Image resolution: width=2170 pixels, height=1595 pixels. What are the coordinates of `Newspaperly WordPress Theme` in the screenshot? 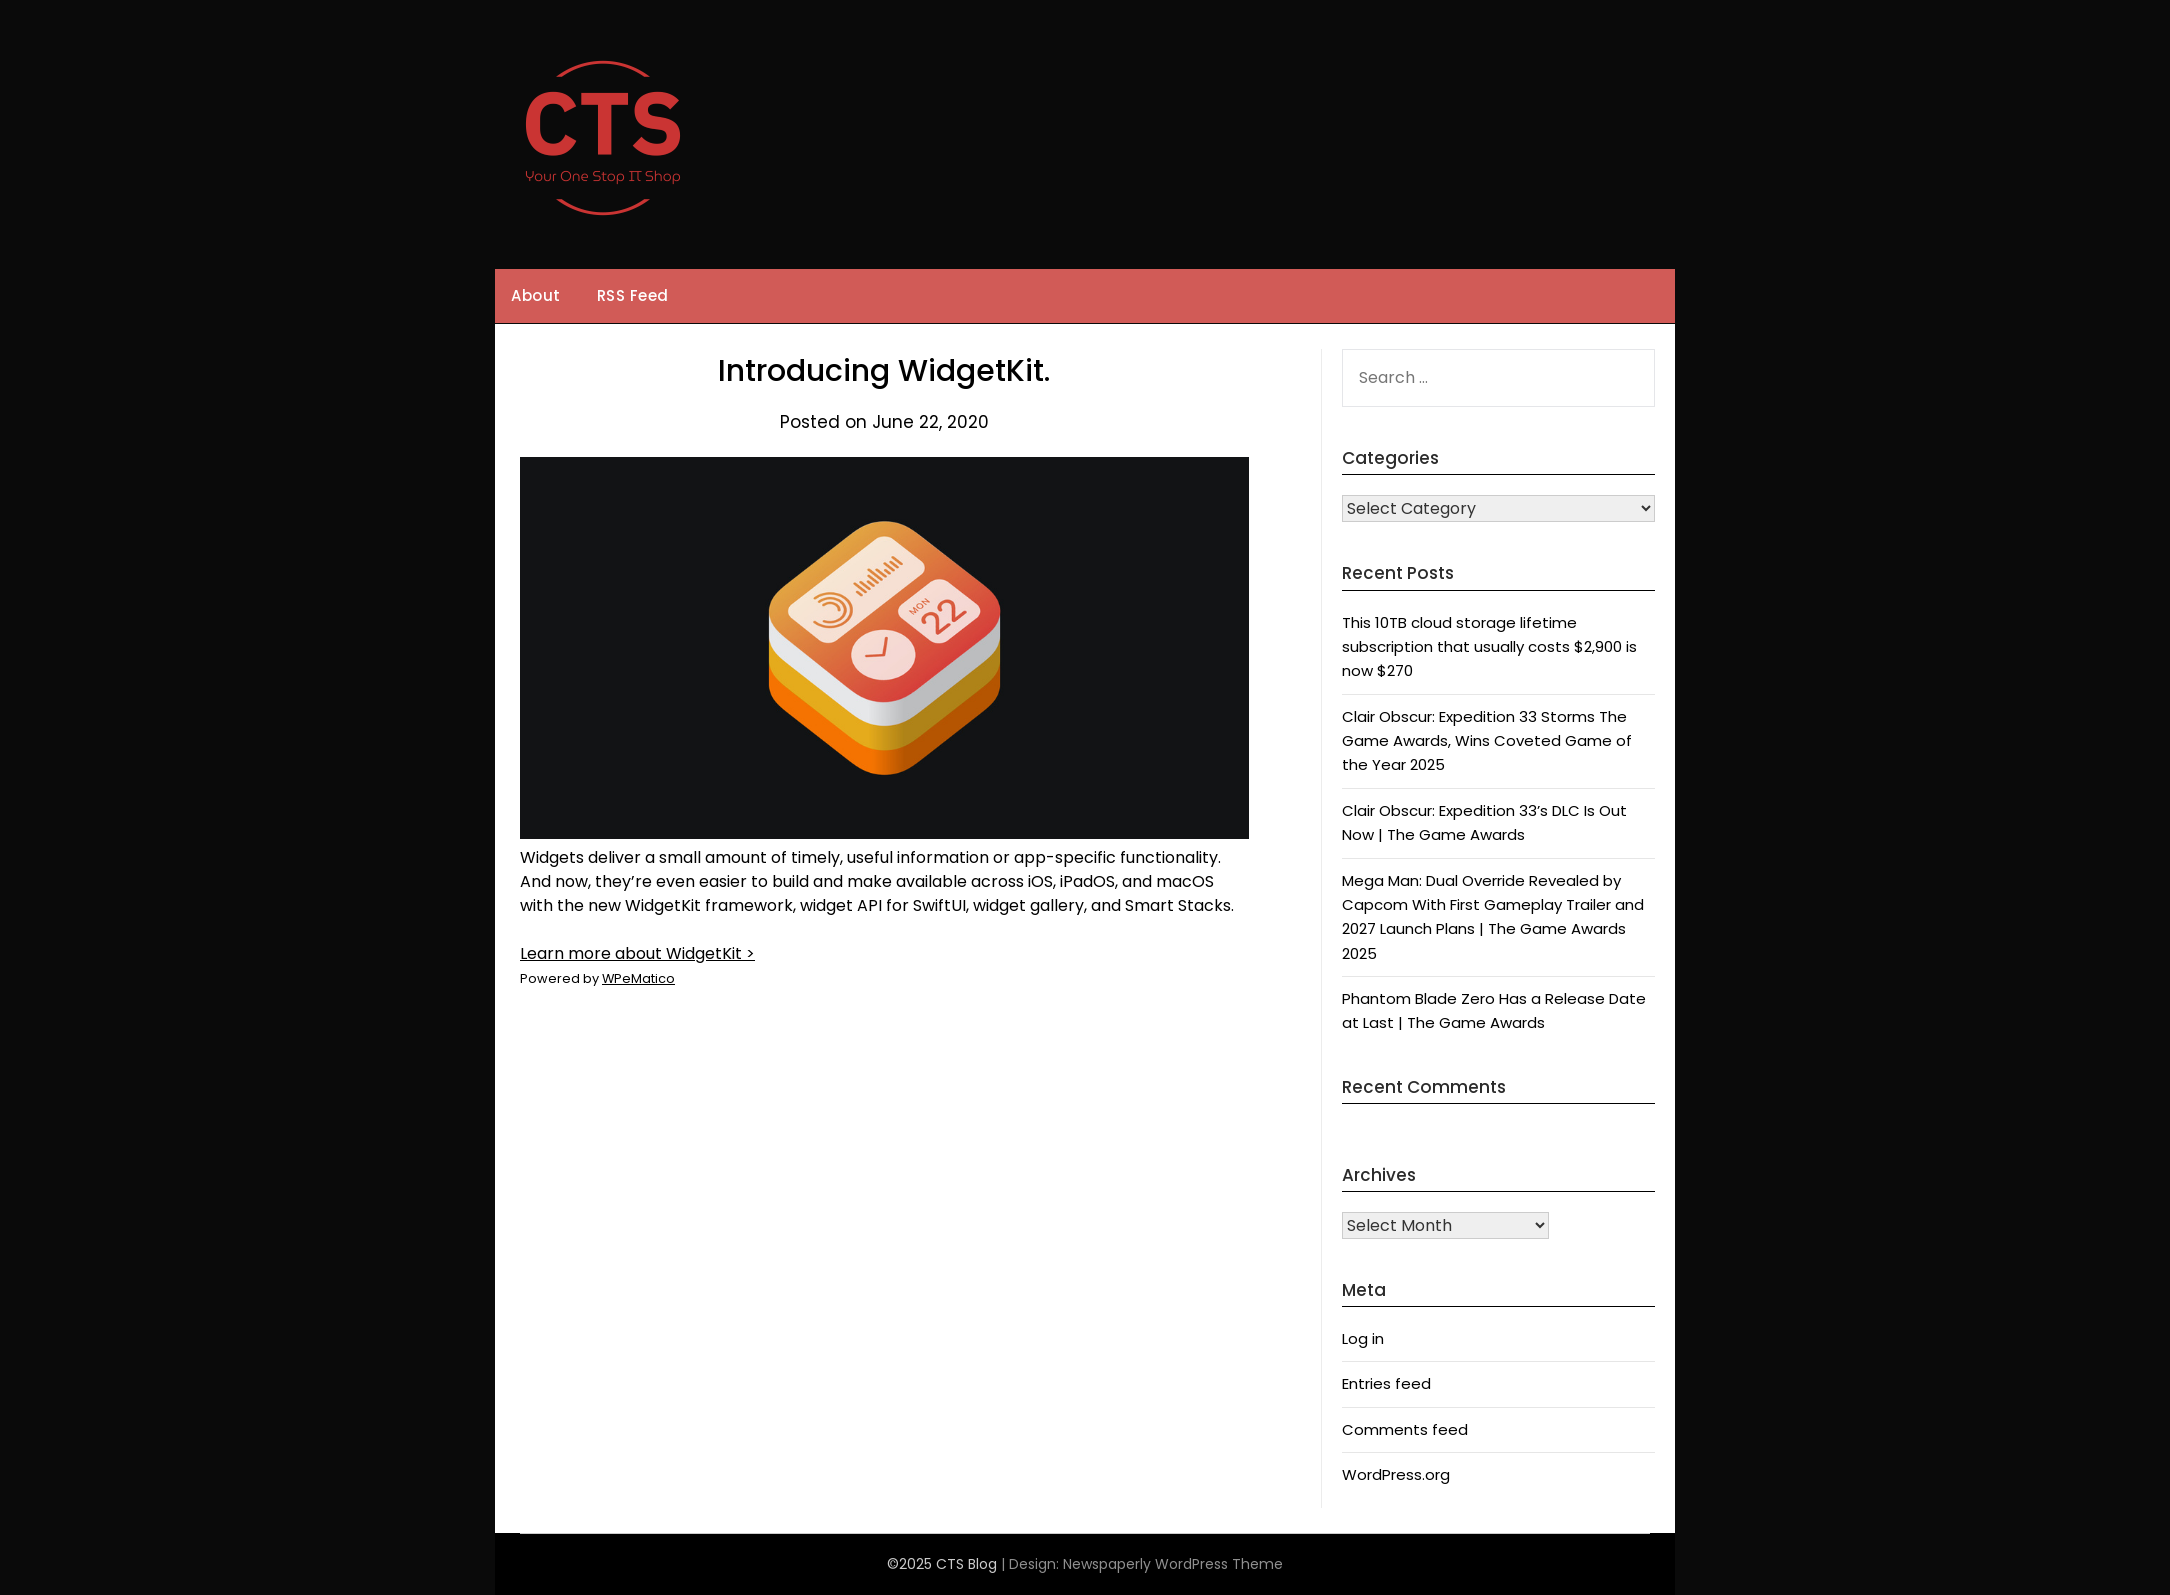 It's located at (1173, 1564).